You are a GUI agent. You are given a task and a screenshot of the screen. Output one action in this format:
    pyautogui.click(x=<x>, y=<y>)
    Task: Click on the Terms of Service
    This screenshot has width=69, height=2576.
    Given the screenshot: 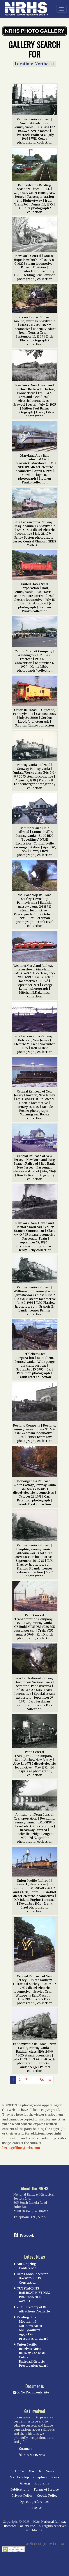 What is the action you would take?
    pyautogui.click(x=46, y=2489)
    